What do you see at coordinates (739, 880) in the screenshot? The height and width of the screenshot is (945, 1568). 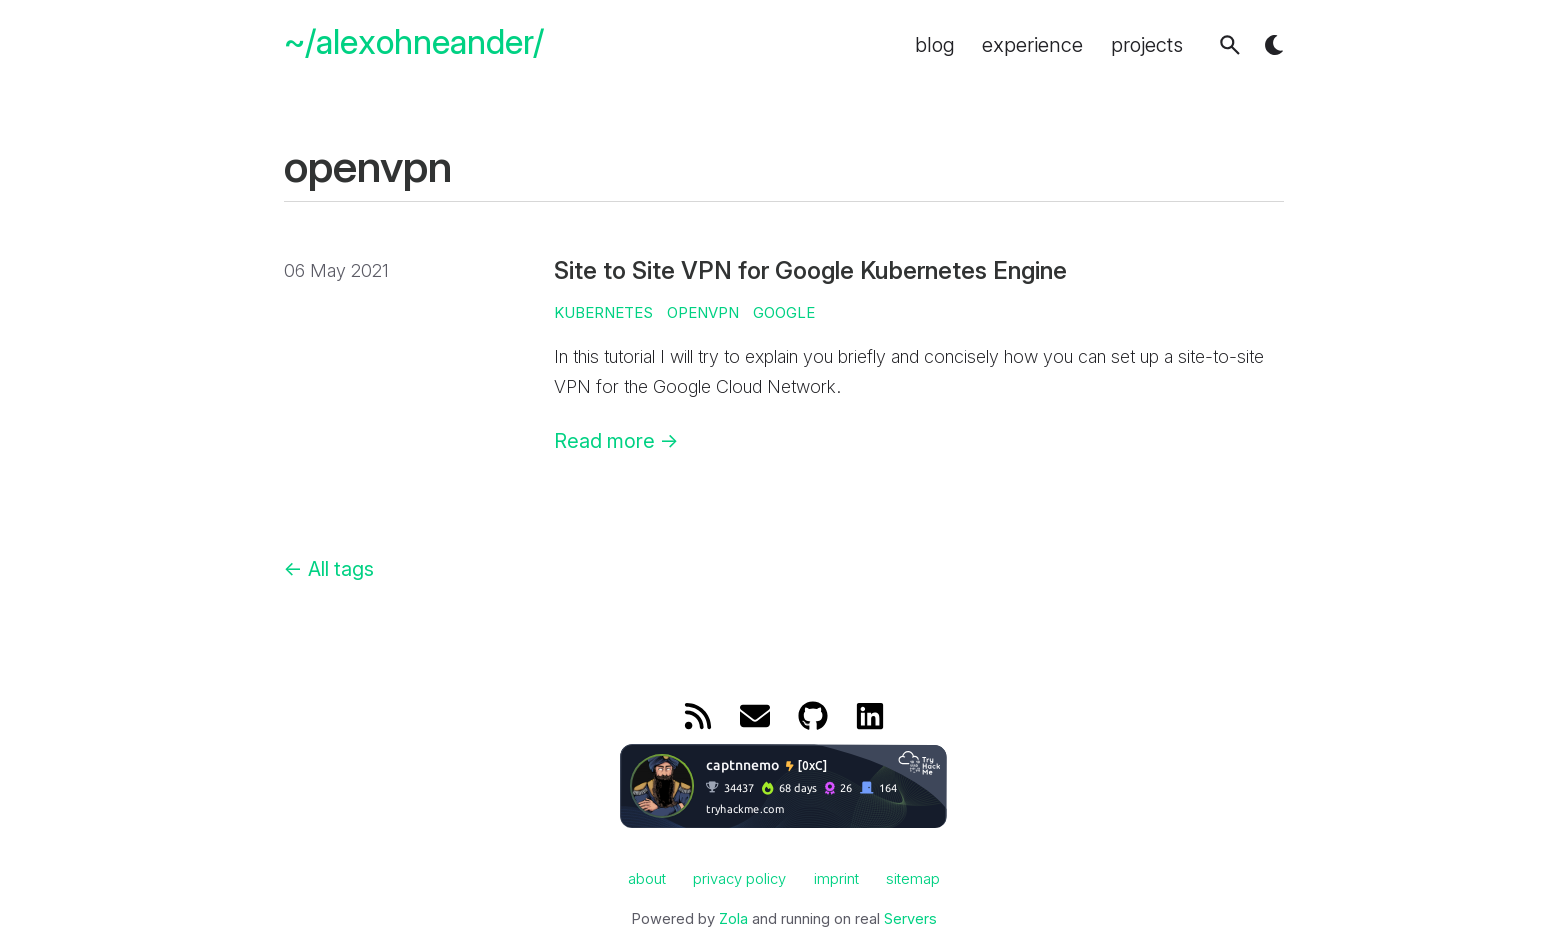 I see `privacy policy` at bounding box center [739, 880].